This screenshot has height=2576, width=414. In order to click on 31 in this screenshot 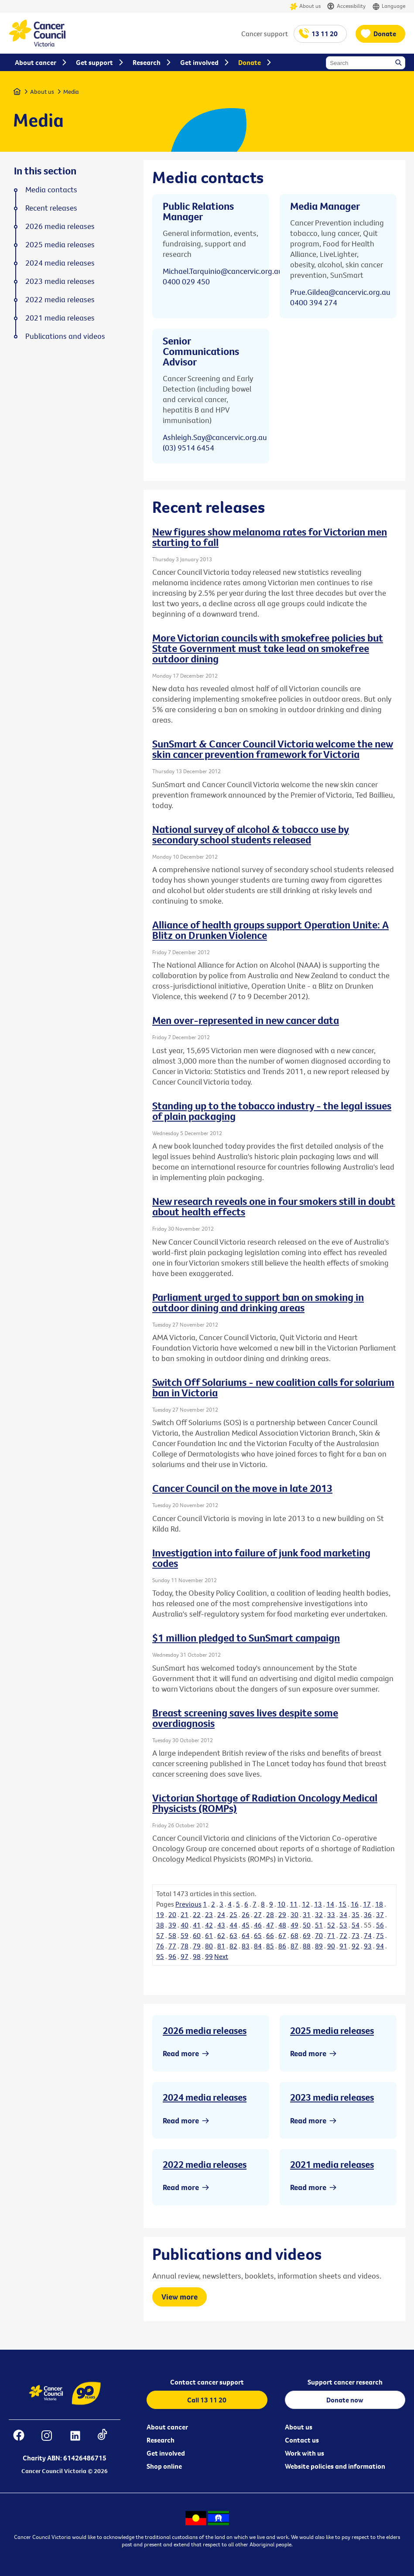, I will do `click(307, 1914)`.